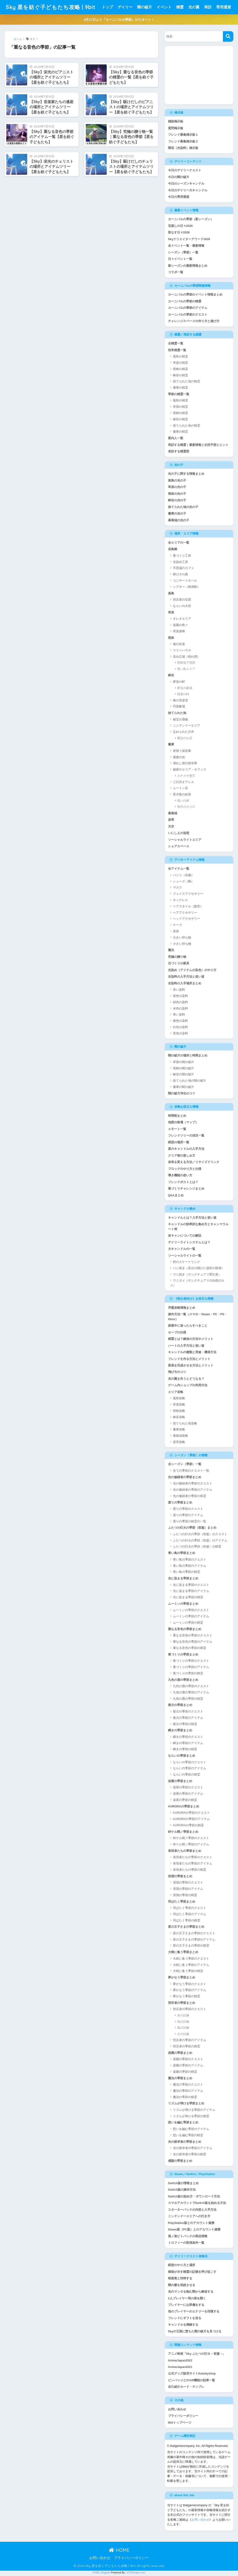 The image size is (238, 2576). What do you see at coordinates (180, 226) in the screenshot?
I see `宝探しの日々2026` at bounding box center [180, 226].